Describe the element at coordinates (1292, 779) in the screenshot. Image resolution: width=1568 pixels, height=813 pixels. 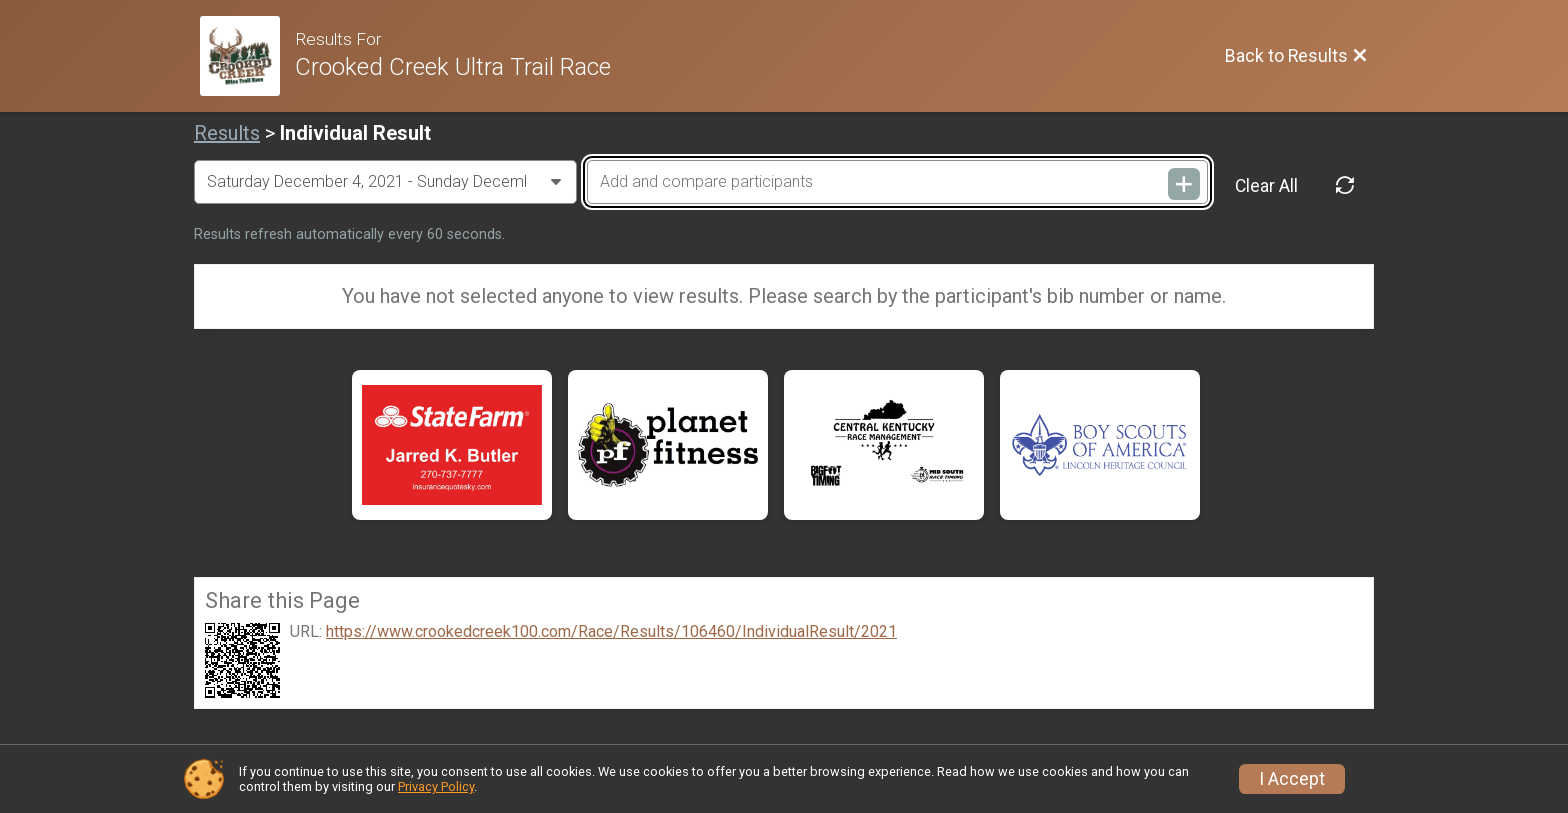
I see `I Accept` at that location.